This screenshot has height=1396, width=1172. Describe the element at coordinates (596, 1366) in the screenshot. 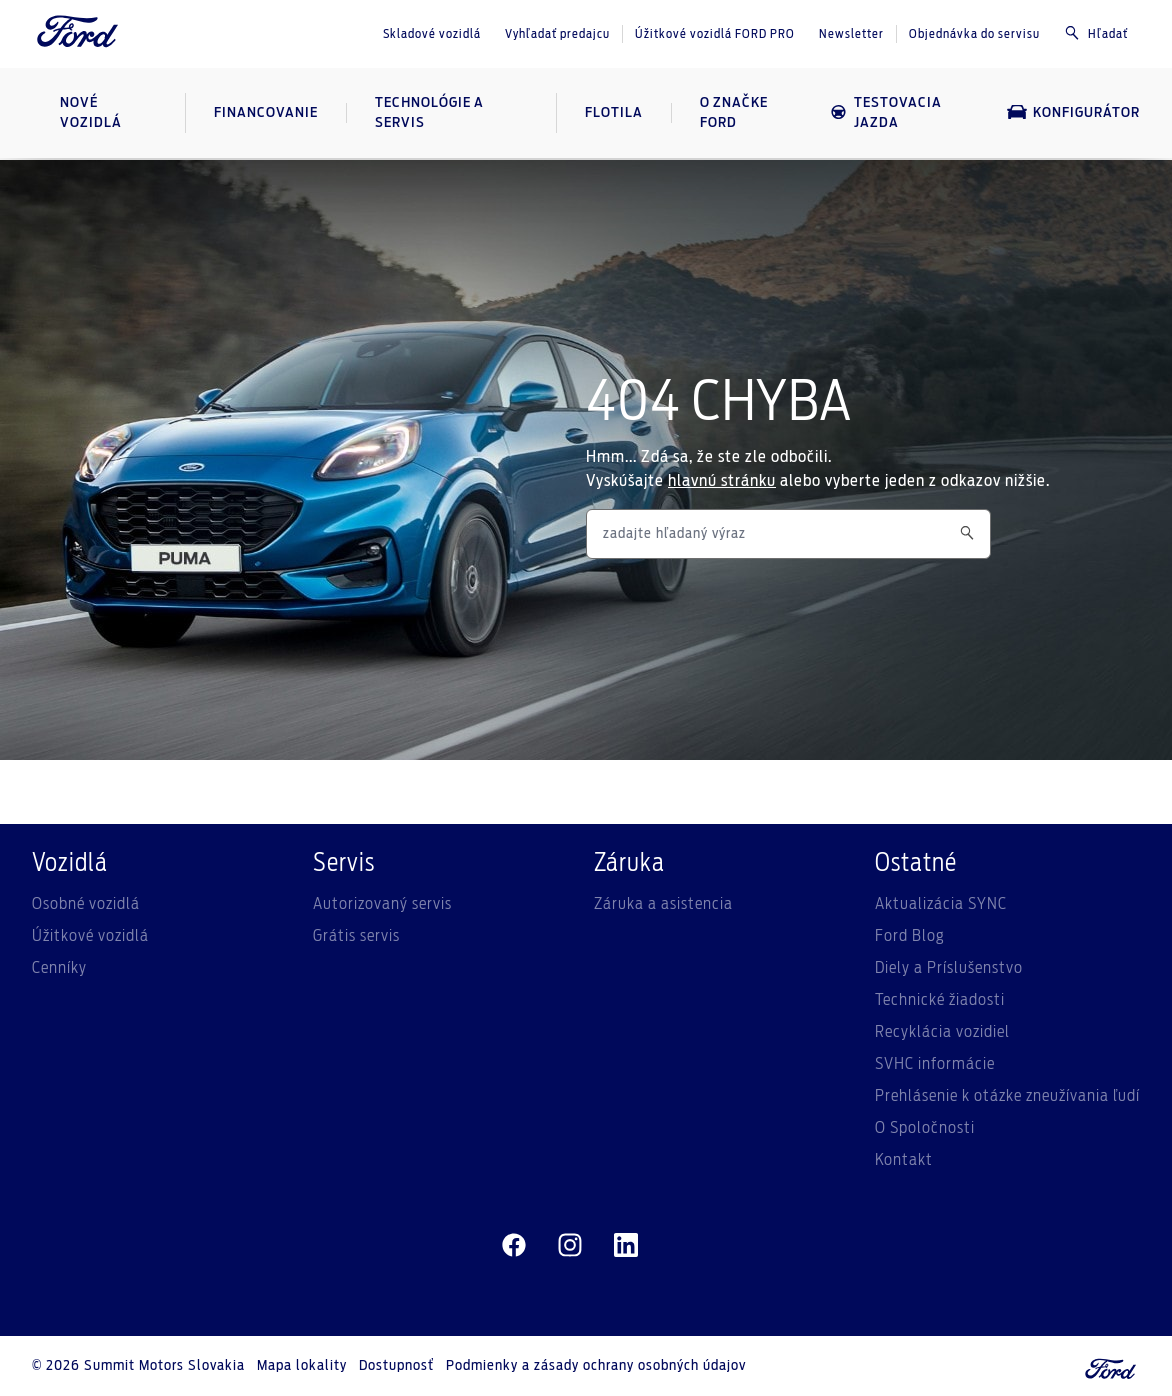

I see `Podmienky a zásady ochrany osobných údajov` at that location.